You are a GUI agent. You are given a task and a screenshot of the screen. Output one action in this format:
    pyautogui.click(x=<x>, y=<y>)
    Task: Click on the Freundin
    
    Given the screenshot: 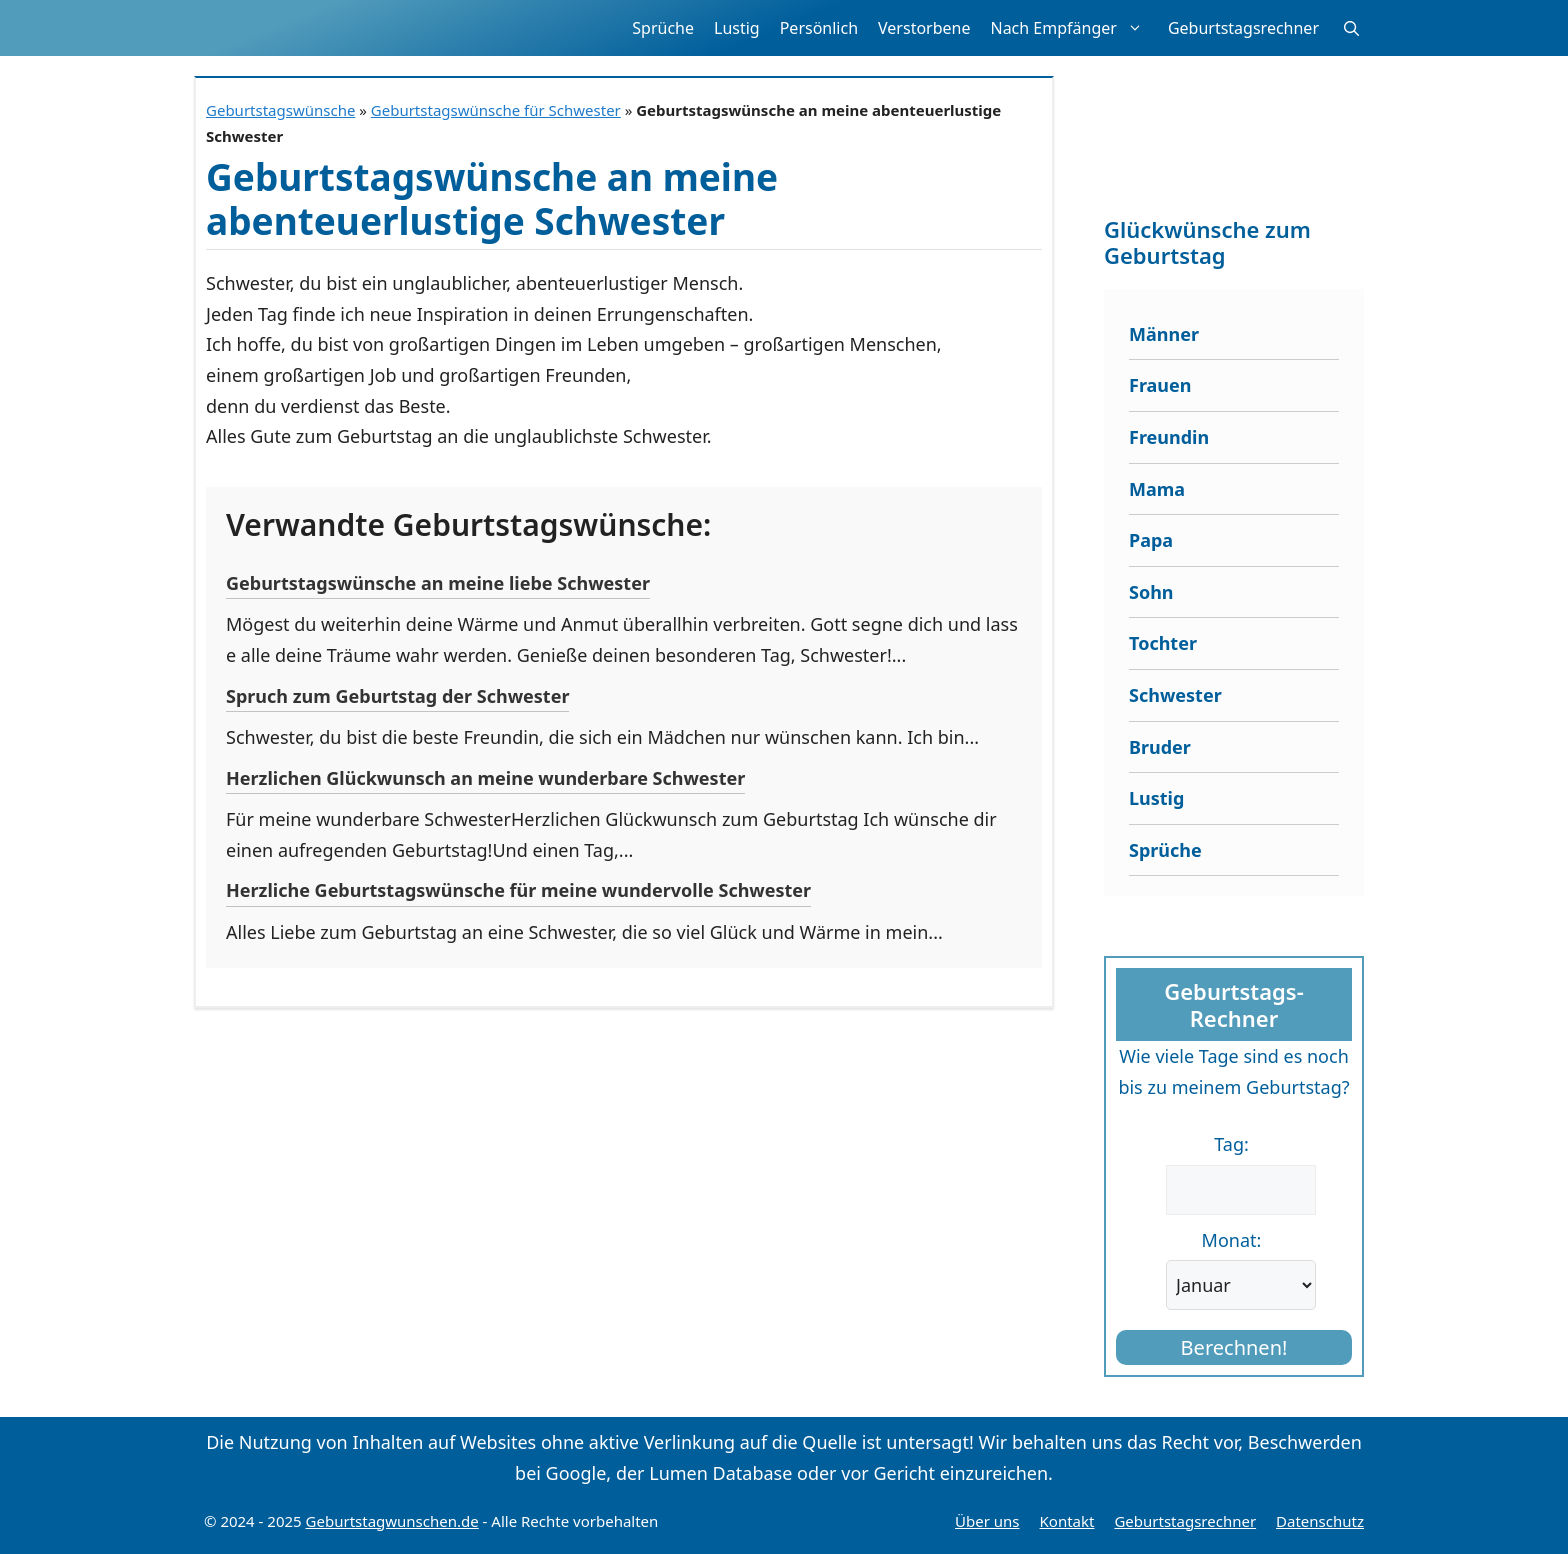 What is the action you would take?
    pyautogui.click(x=1169, y=437)
    